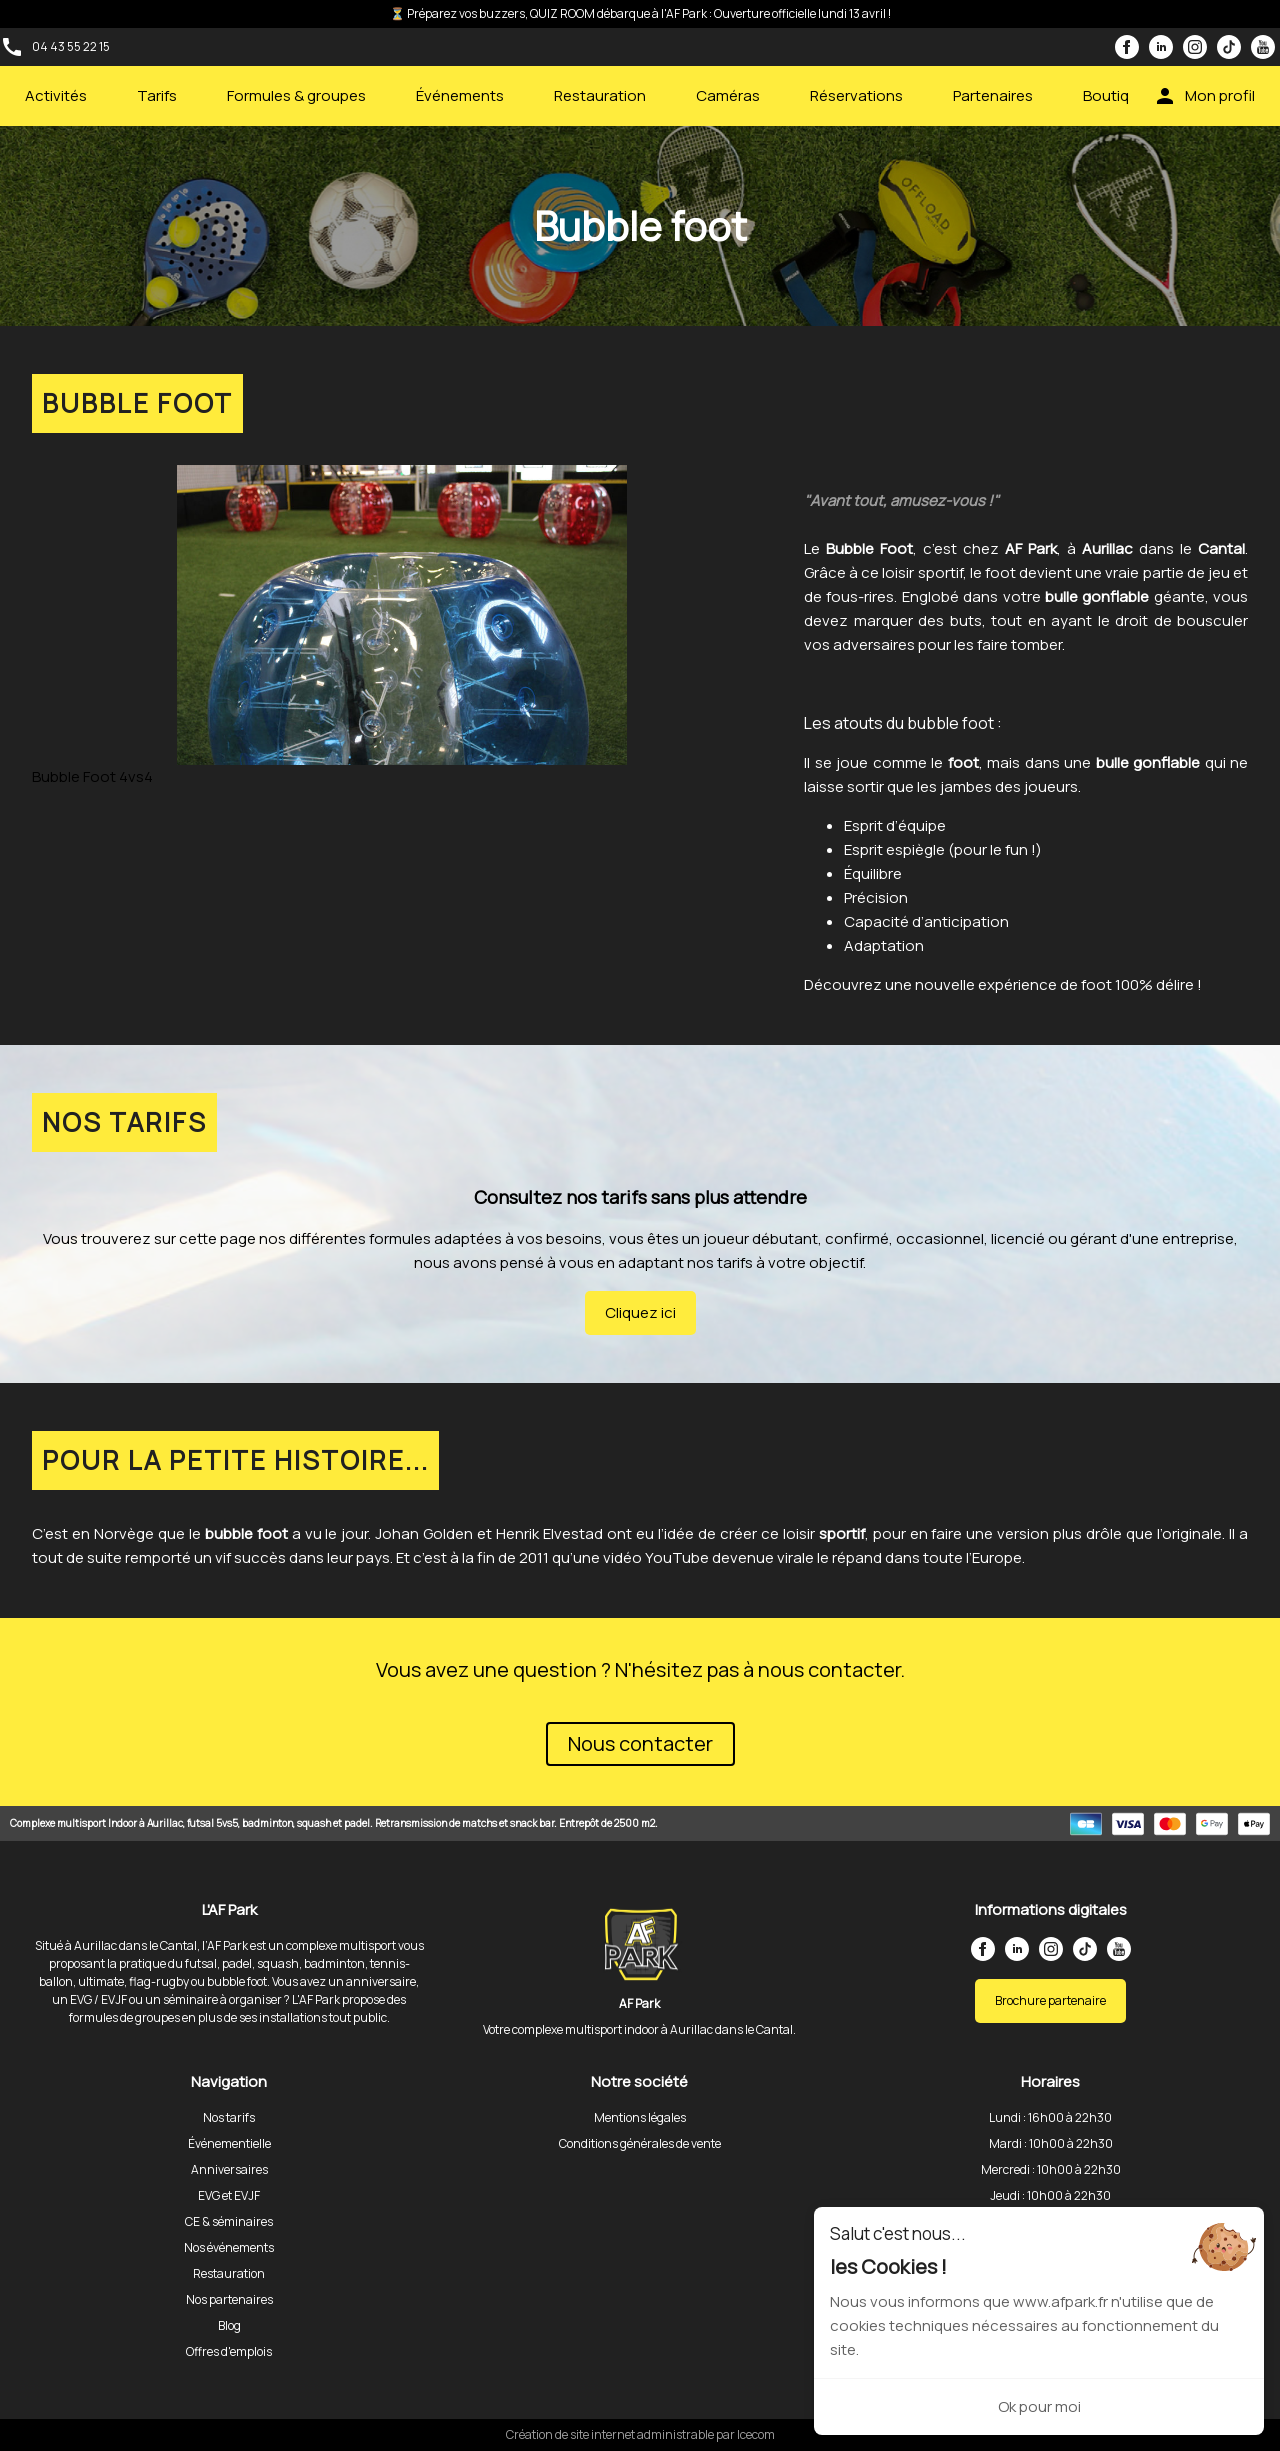 Image resolution: width=1280 pixels, height=2451 pixels. What do you see at coordinates (229, 2143) in the screenshot?
I see `Événementielle` at bounding box center [229, 2143].